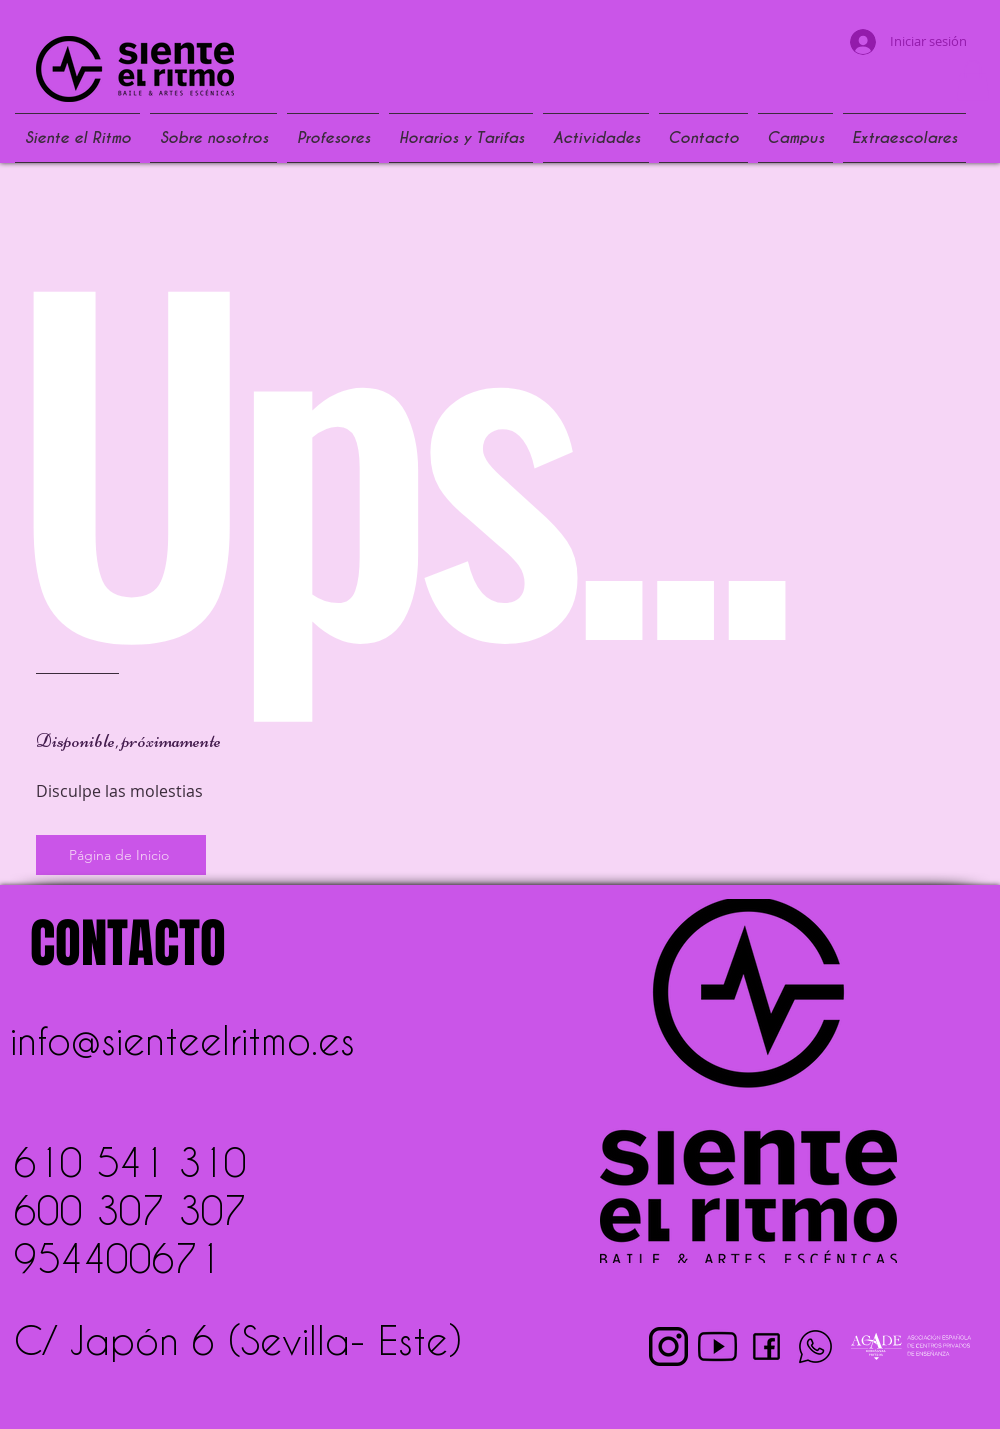  Describe the element at coordinates (121, 855) in the screenshot. I see `[Página de Inicio]` at that location.